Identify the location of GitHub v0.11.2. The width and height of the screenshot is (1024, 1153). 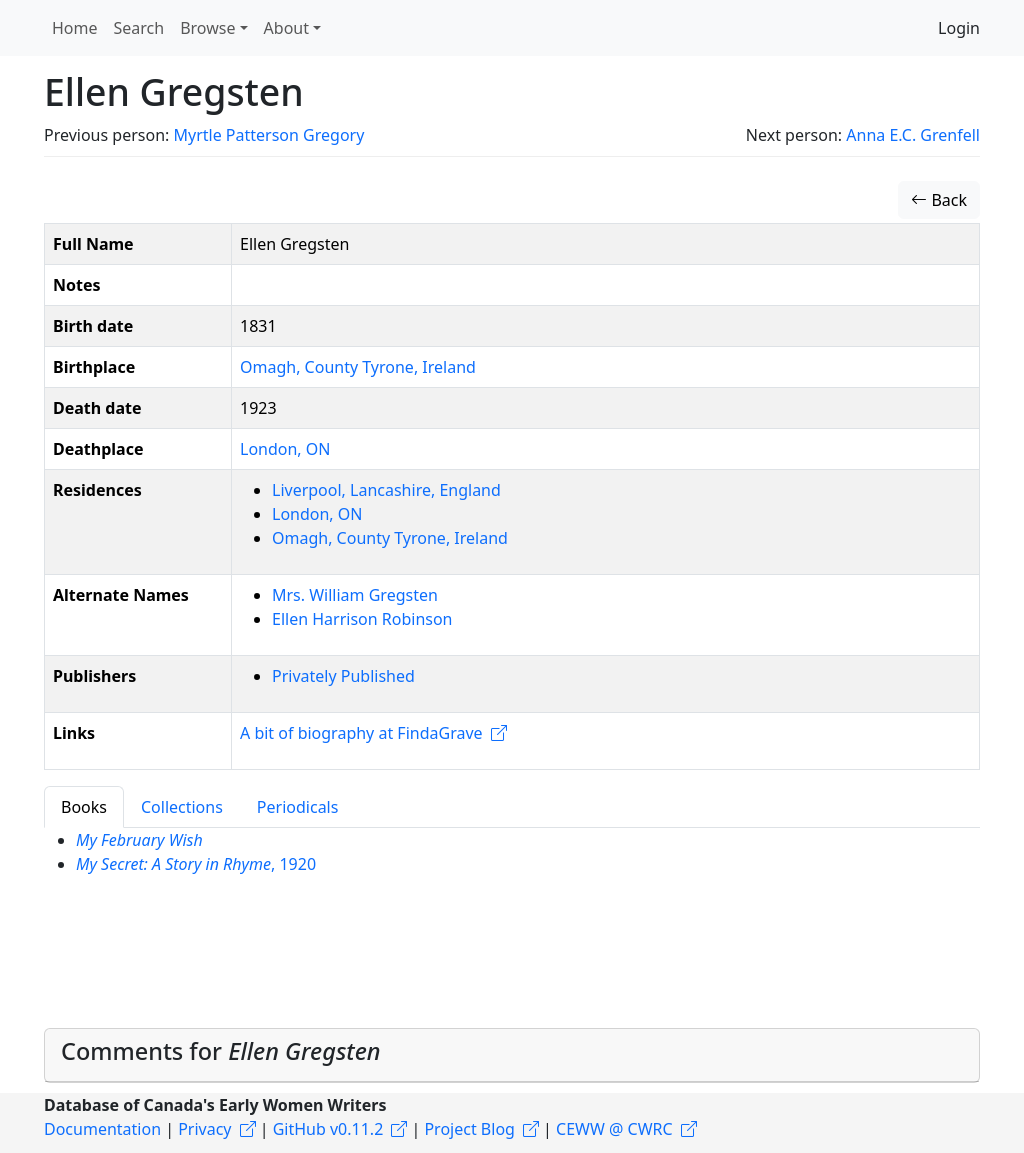
(328, 1129).